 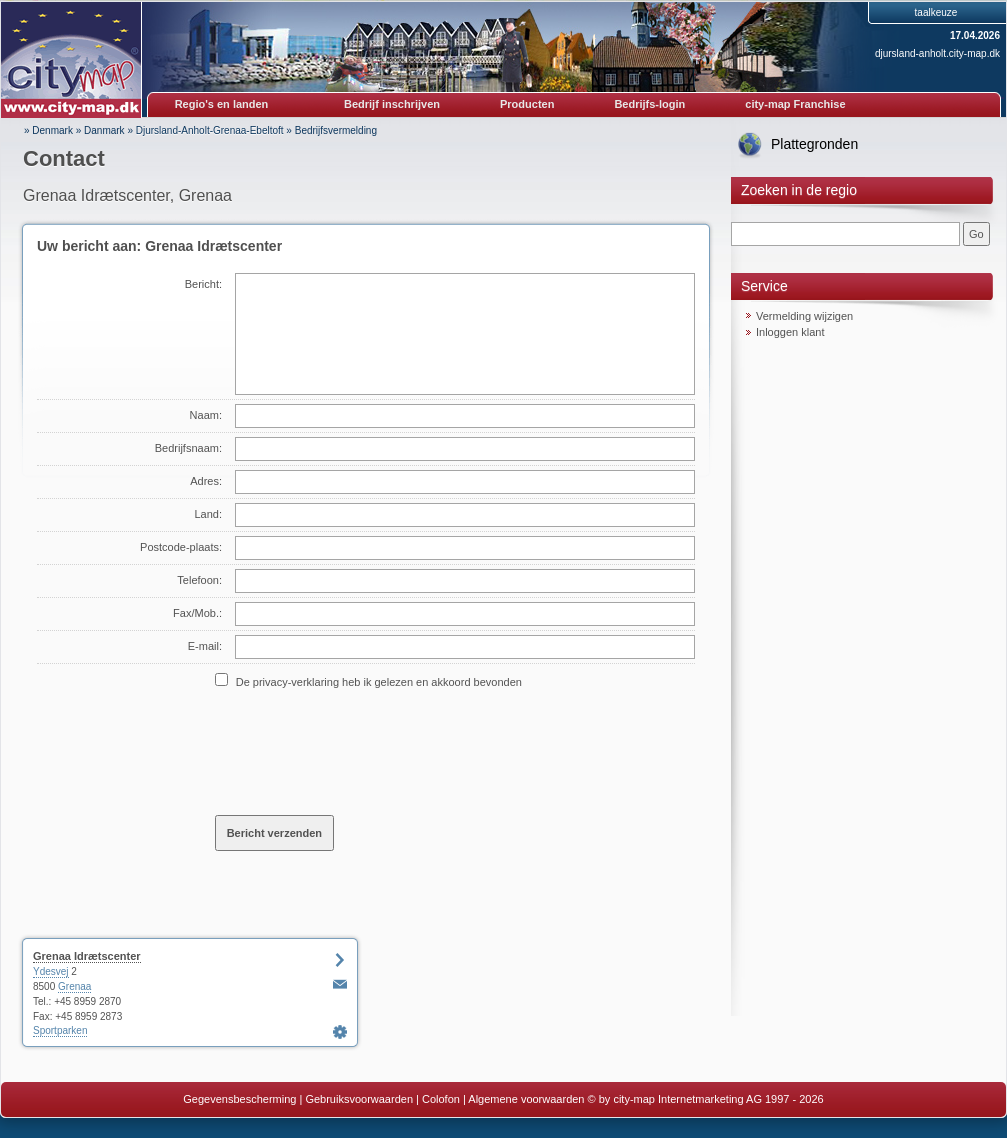 What do you see at coordinates (359, 1099) in the screenshot?
I see `Gebruiksvoorwaarden` at bounding box center [359, 1099].